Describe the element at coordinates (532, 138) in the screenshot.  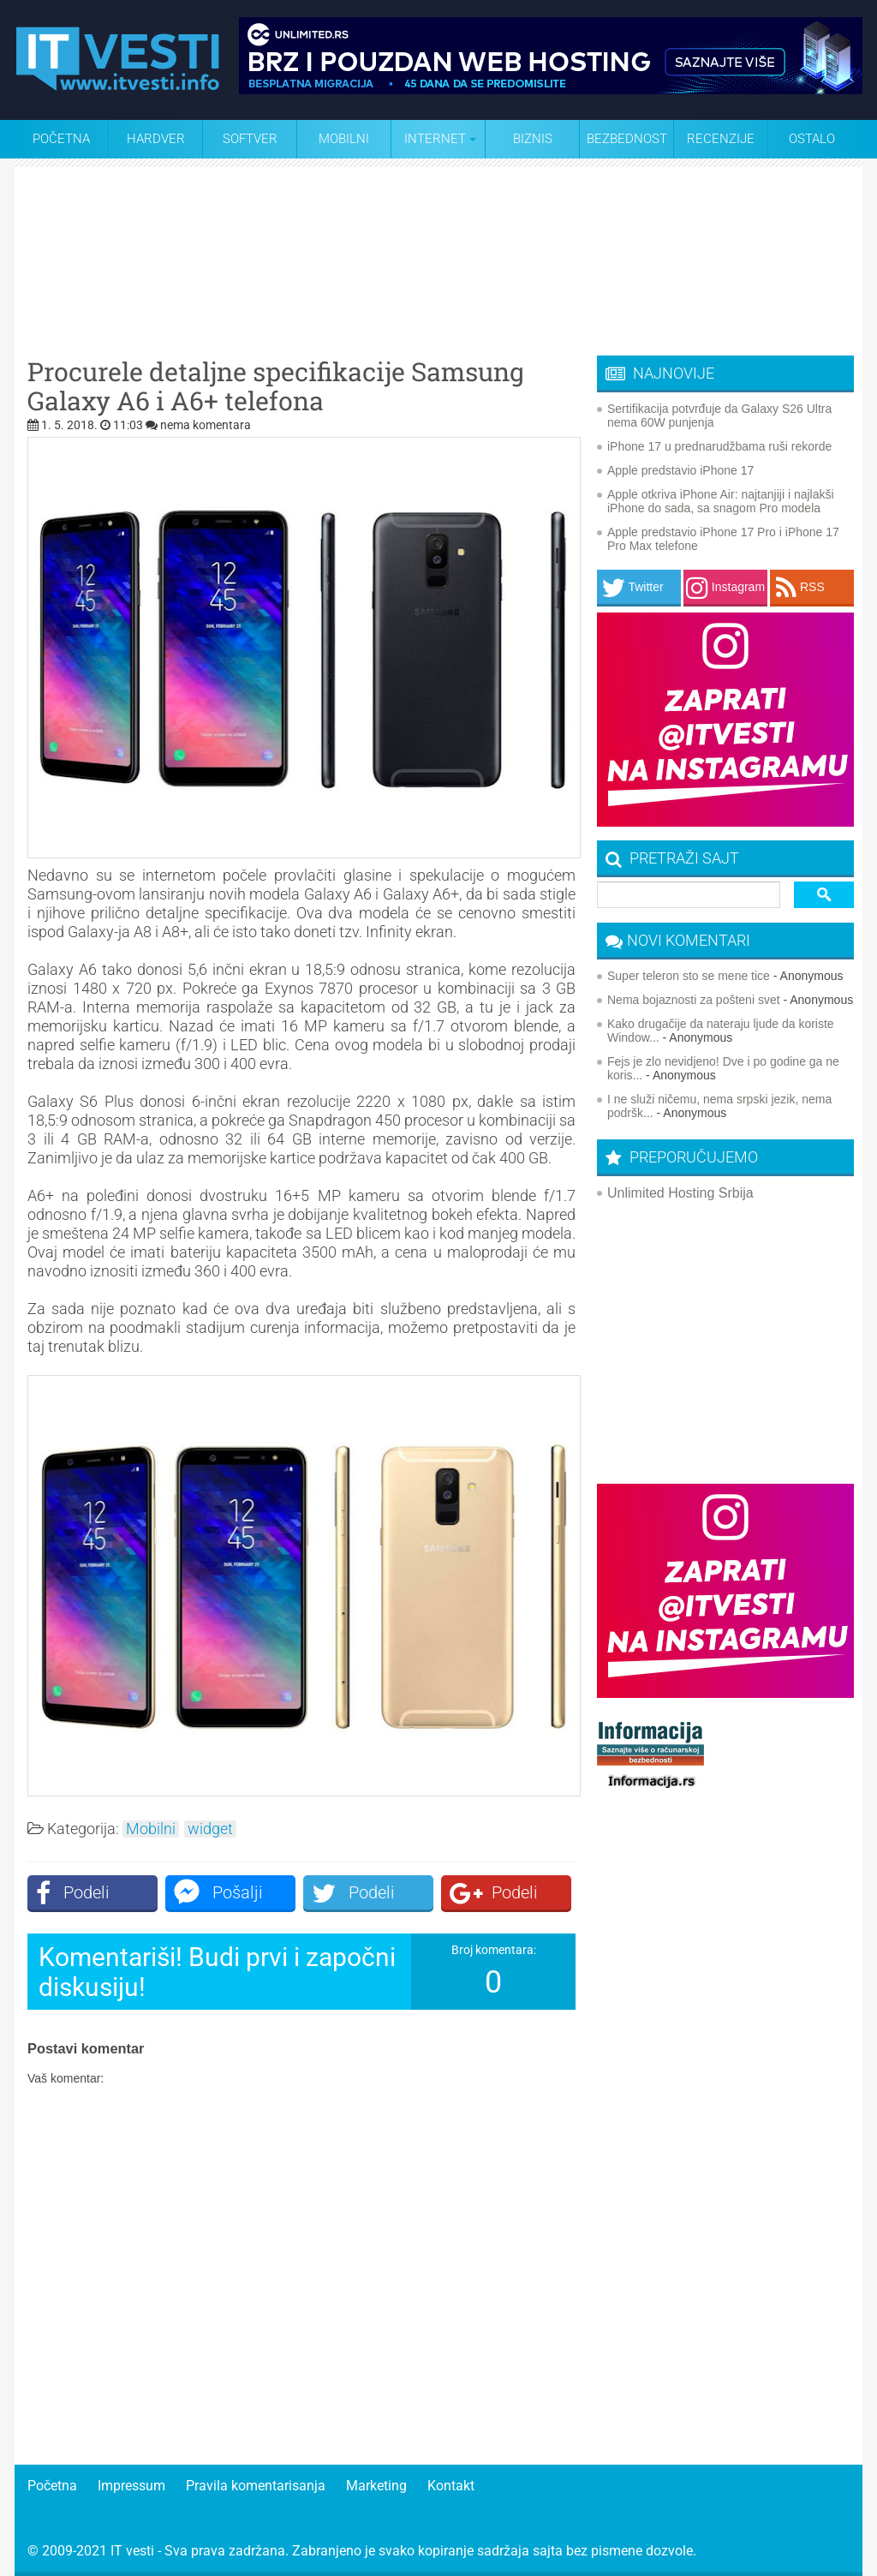
I see `Biznis` at that location.